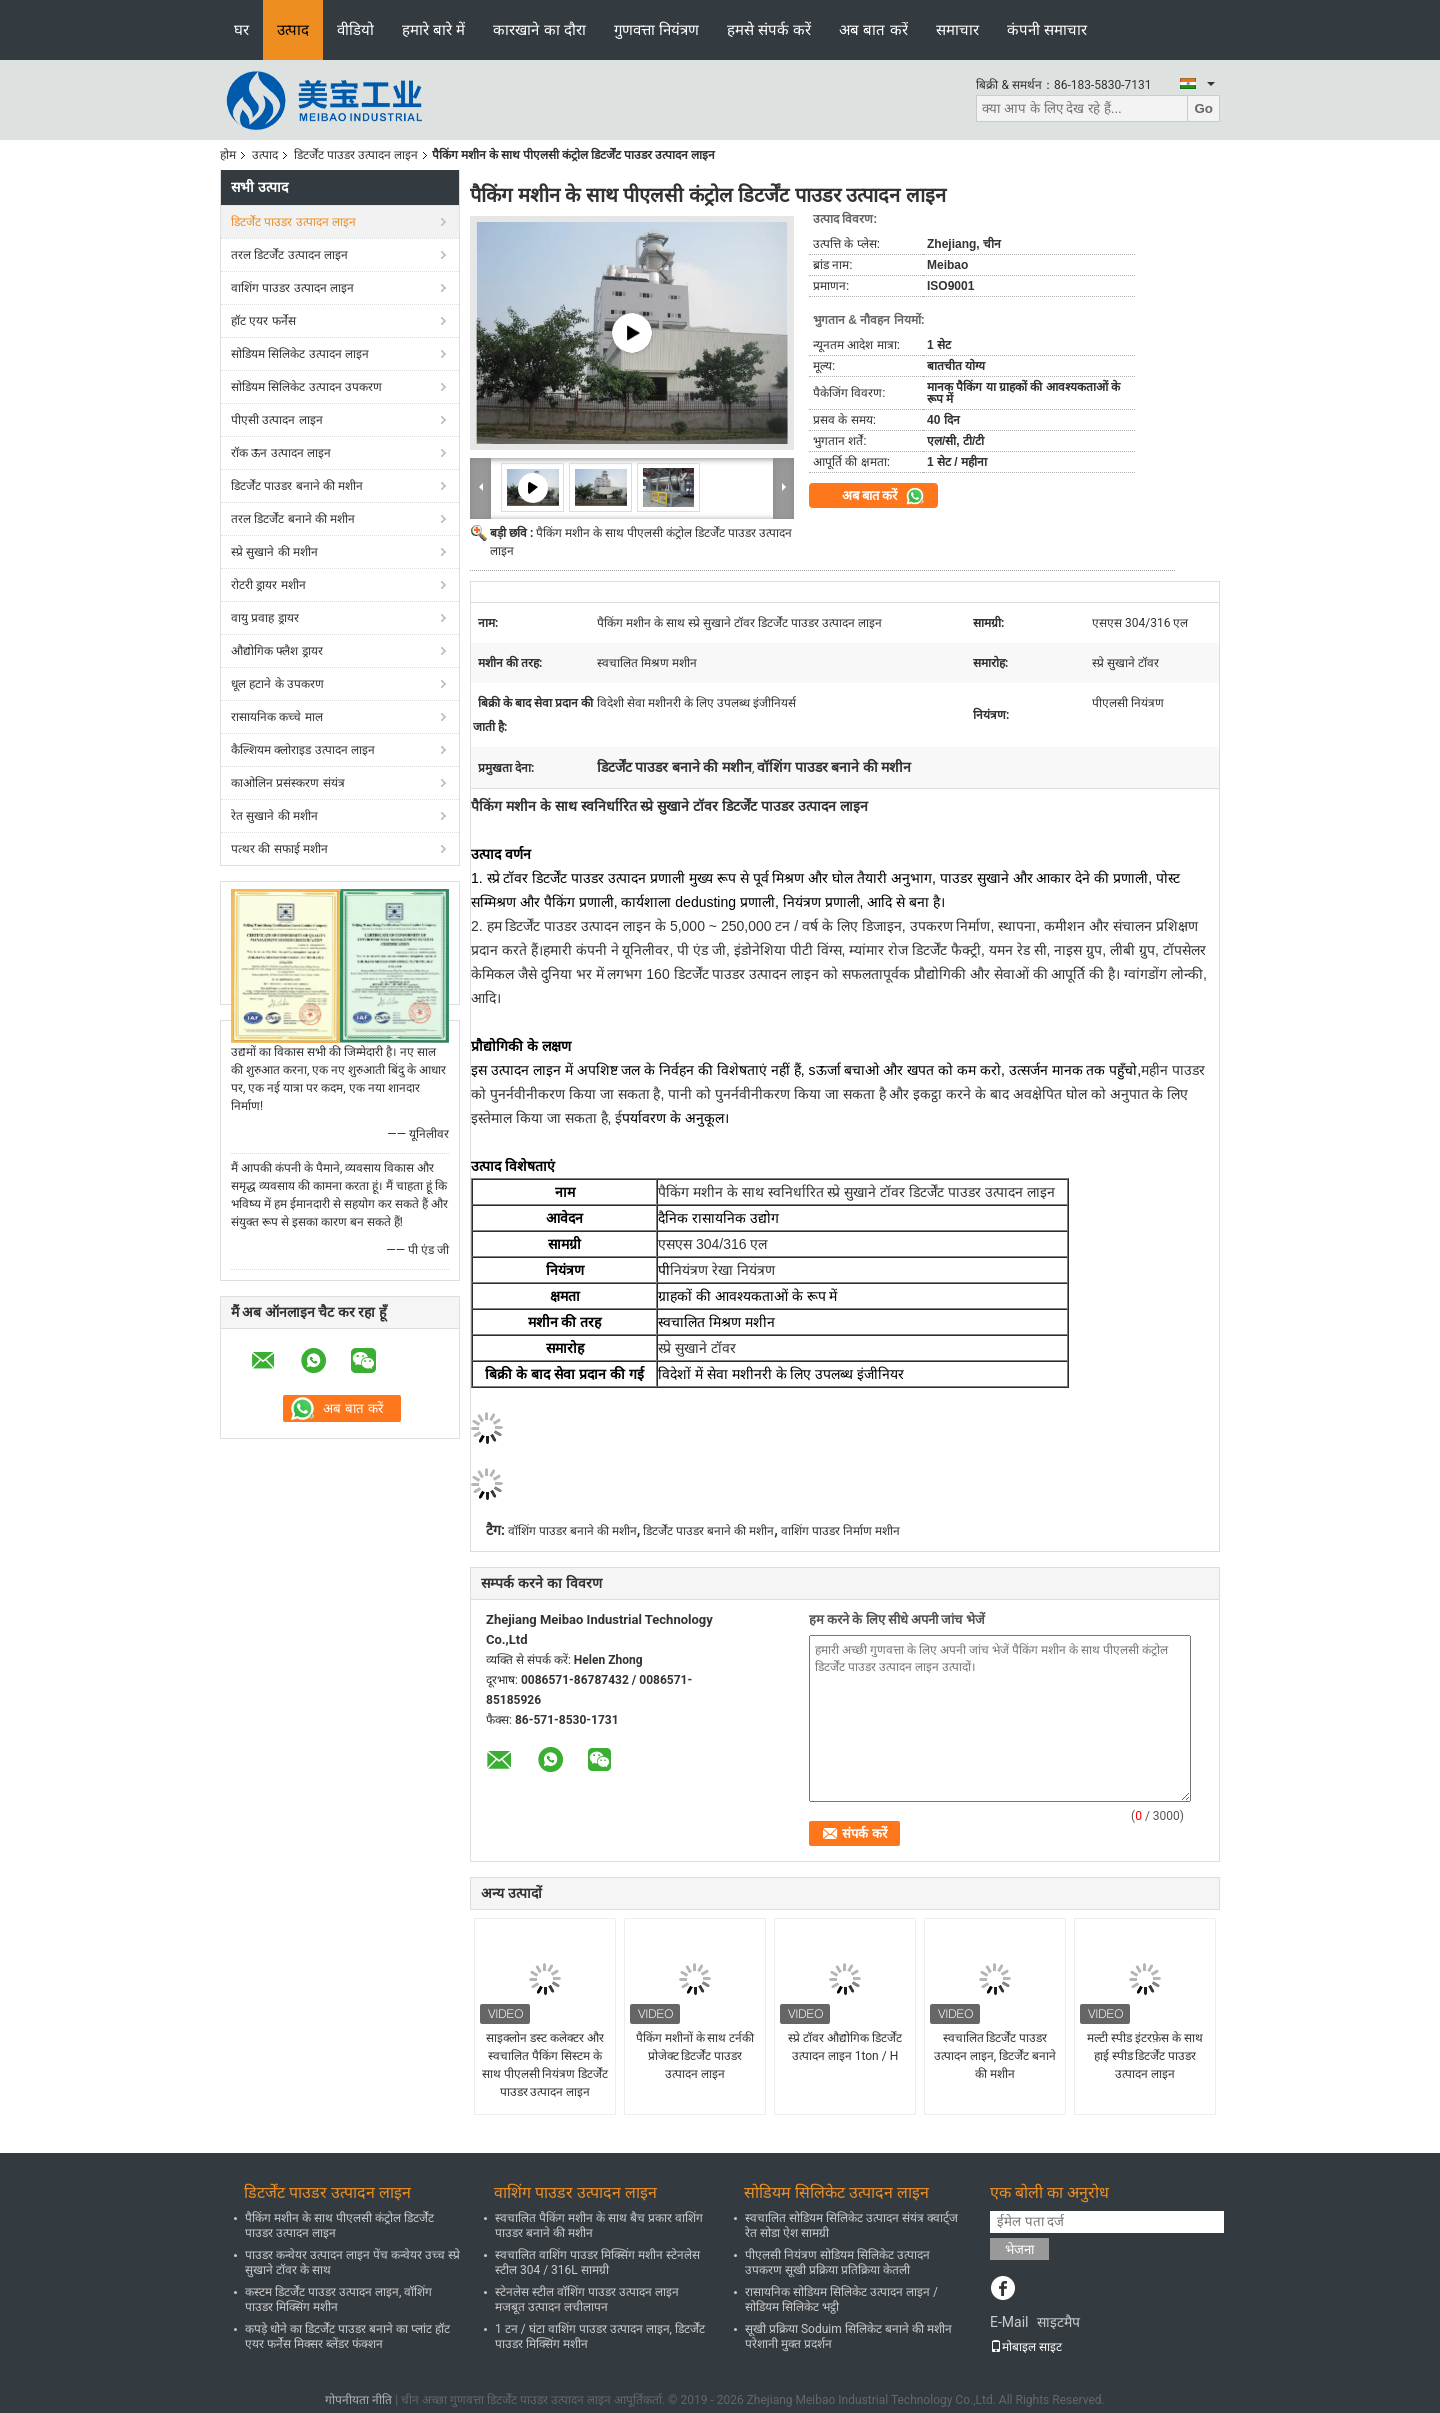  What do you see at coordinates (572, 1531) in the screenshot?
I see `वॉशिंग पाउडर बनाने की मशीन` at bounding box center [572, 1531].